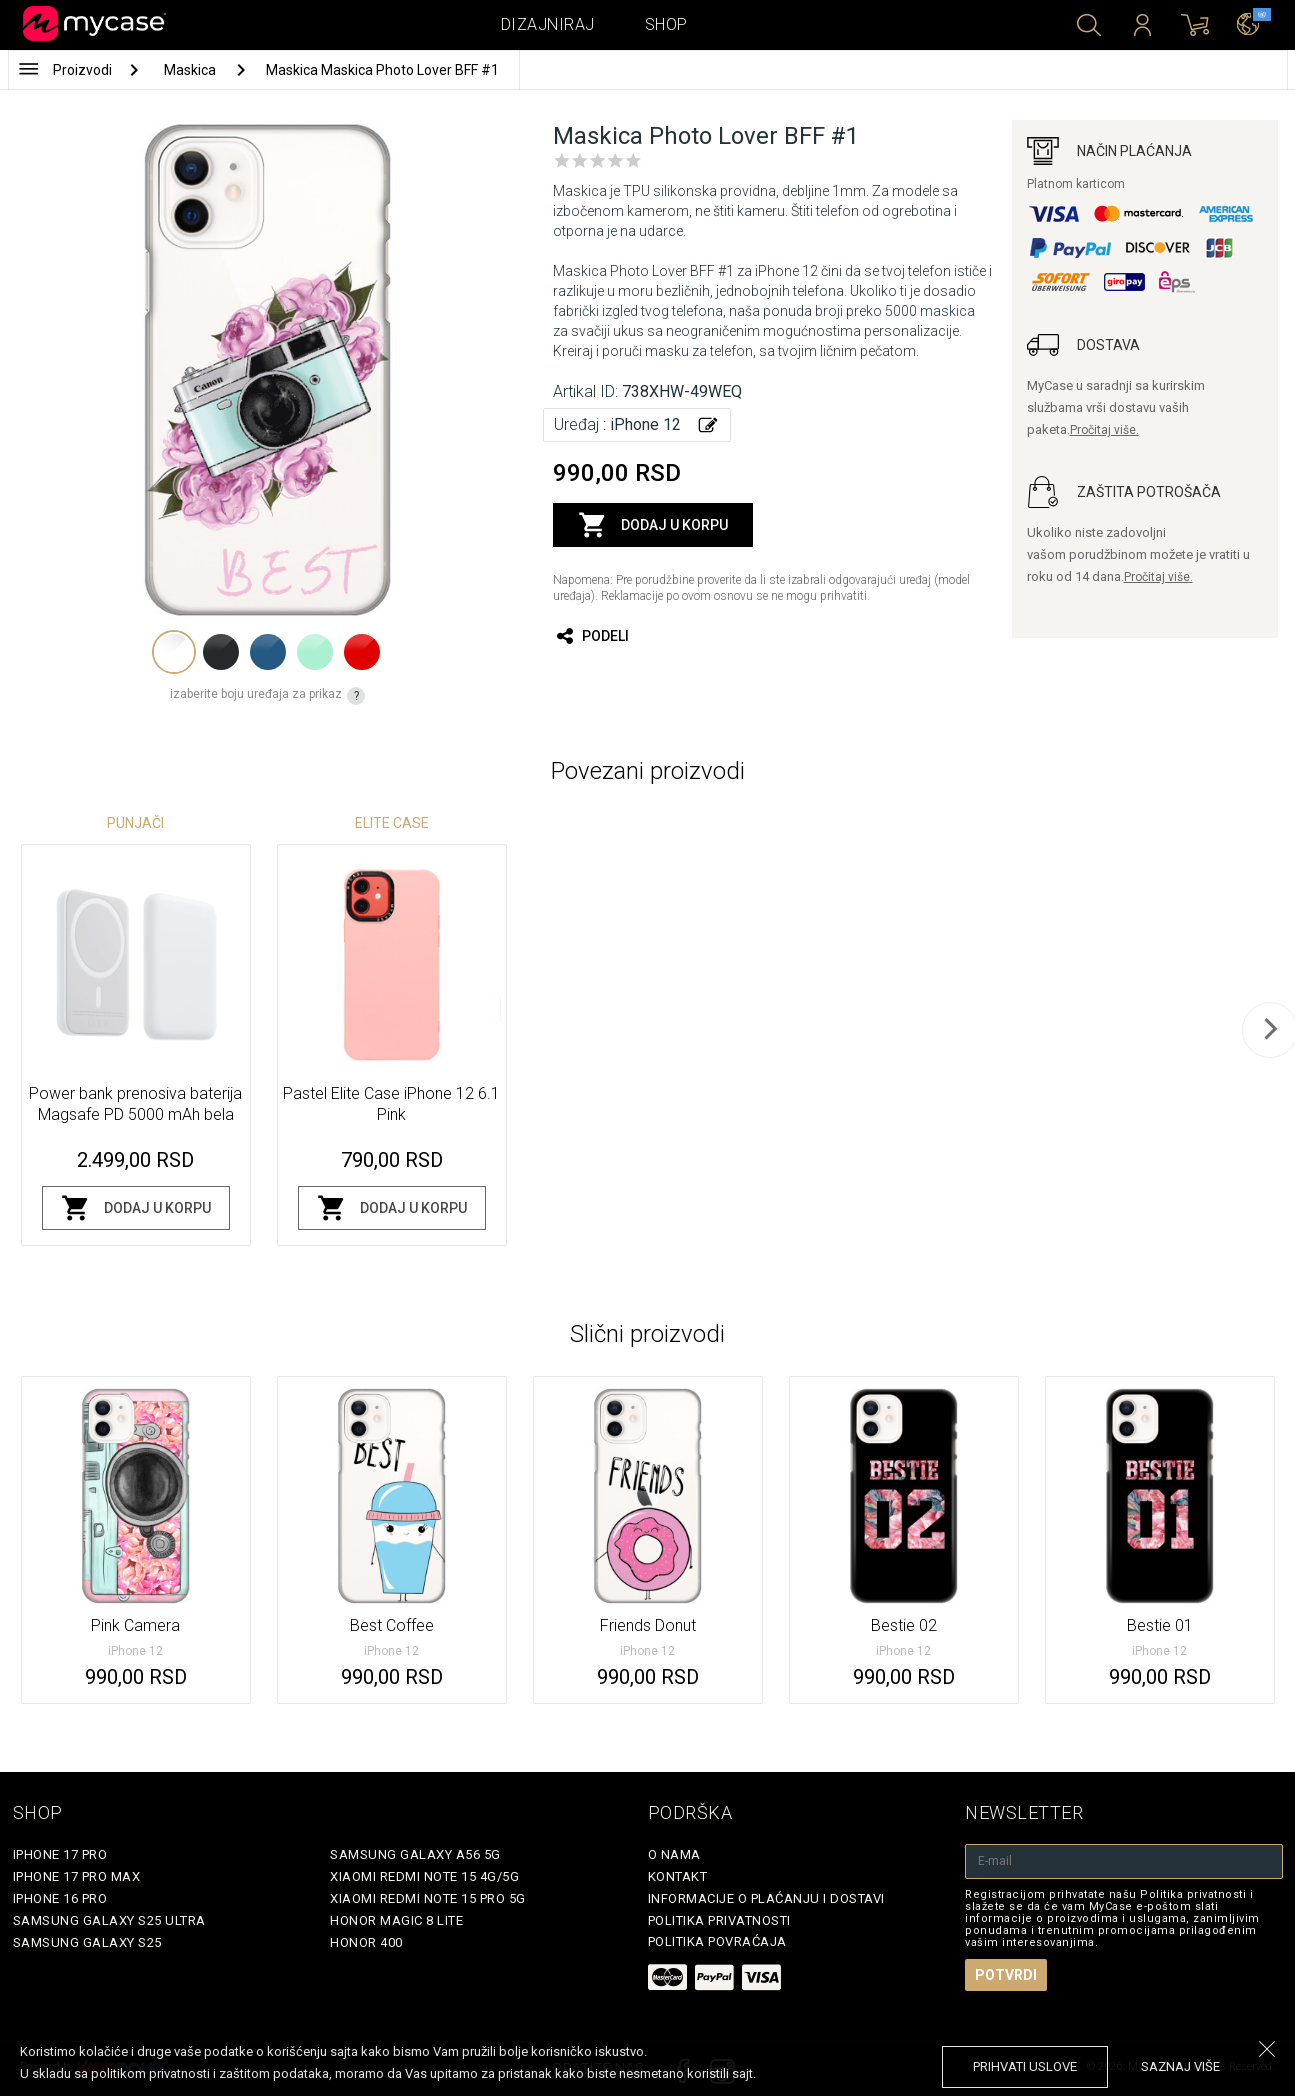 The image size is (1295, 2096). What do you see at coordinates (392, 823) in the screenshot?
I see `Elite Case` at bounding box center [392, 823].